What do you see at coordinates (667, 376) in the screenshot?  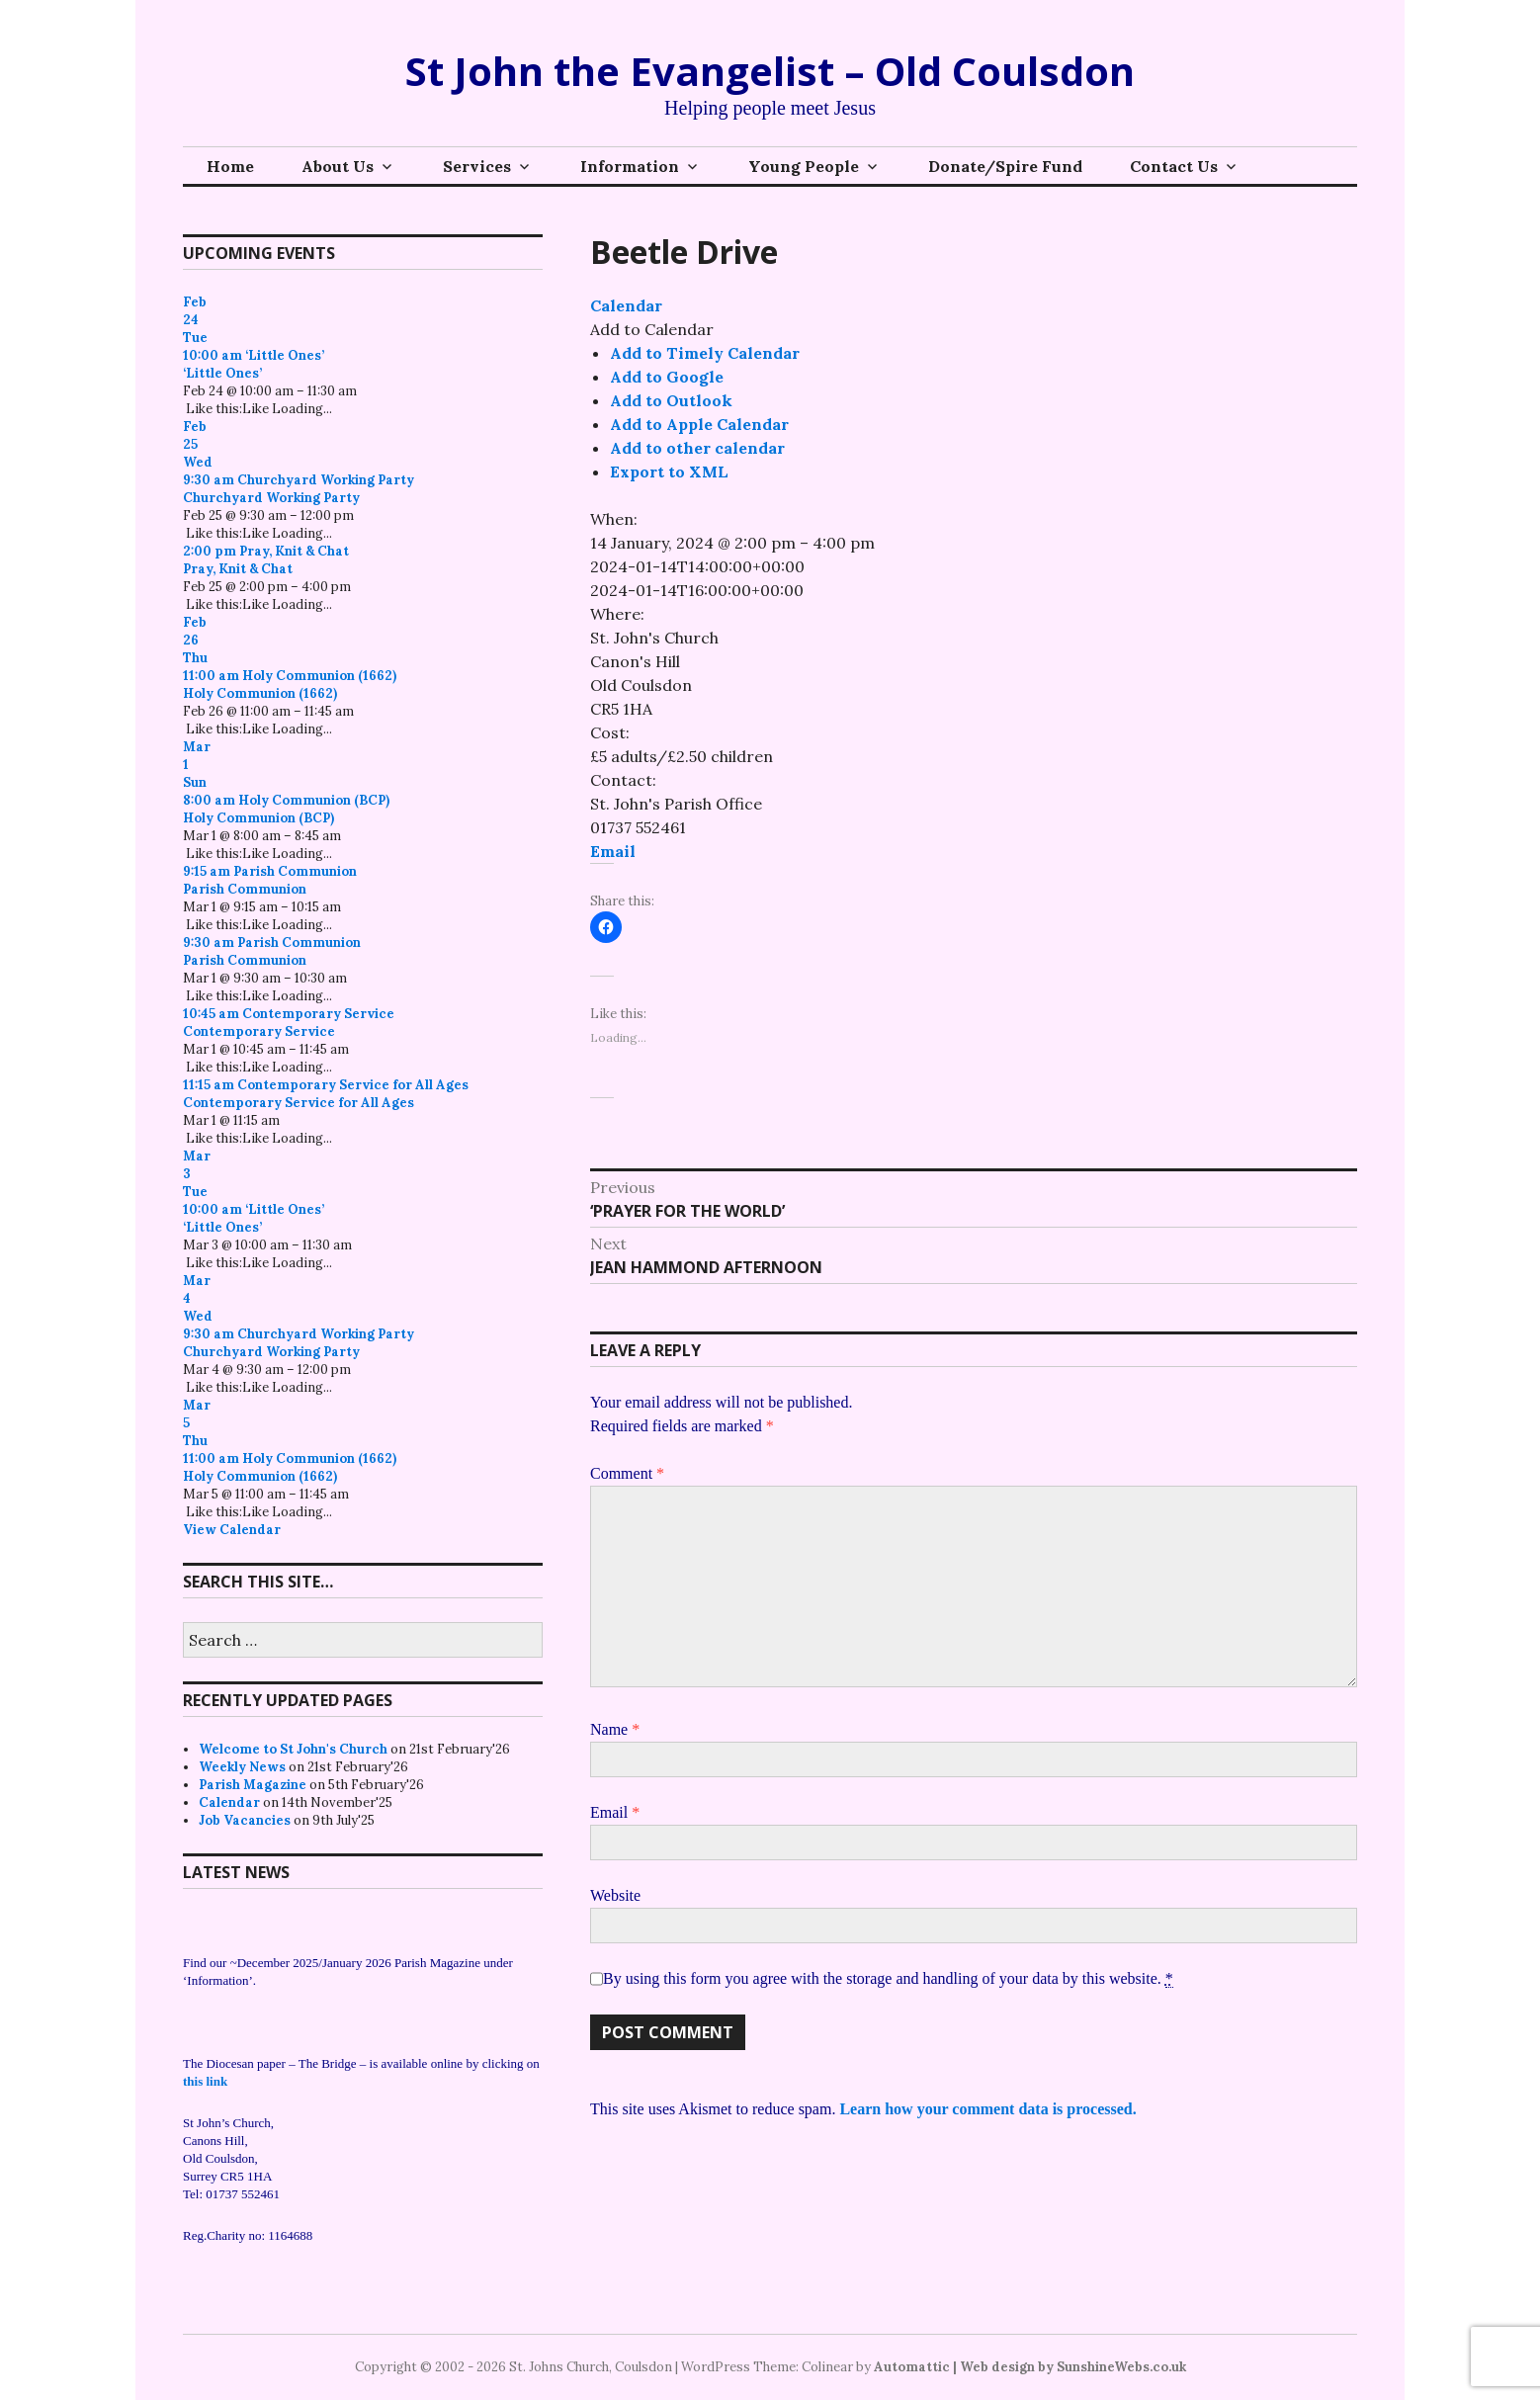 I see `Add to Google` at bounding box center [667, 376].